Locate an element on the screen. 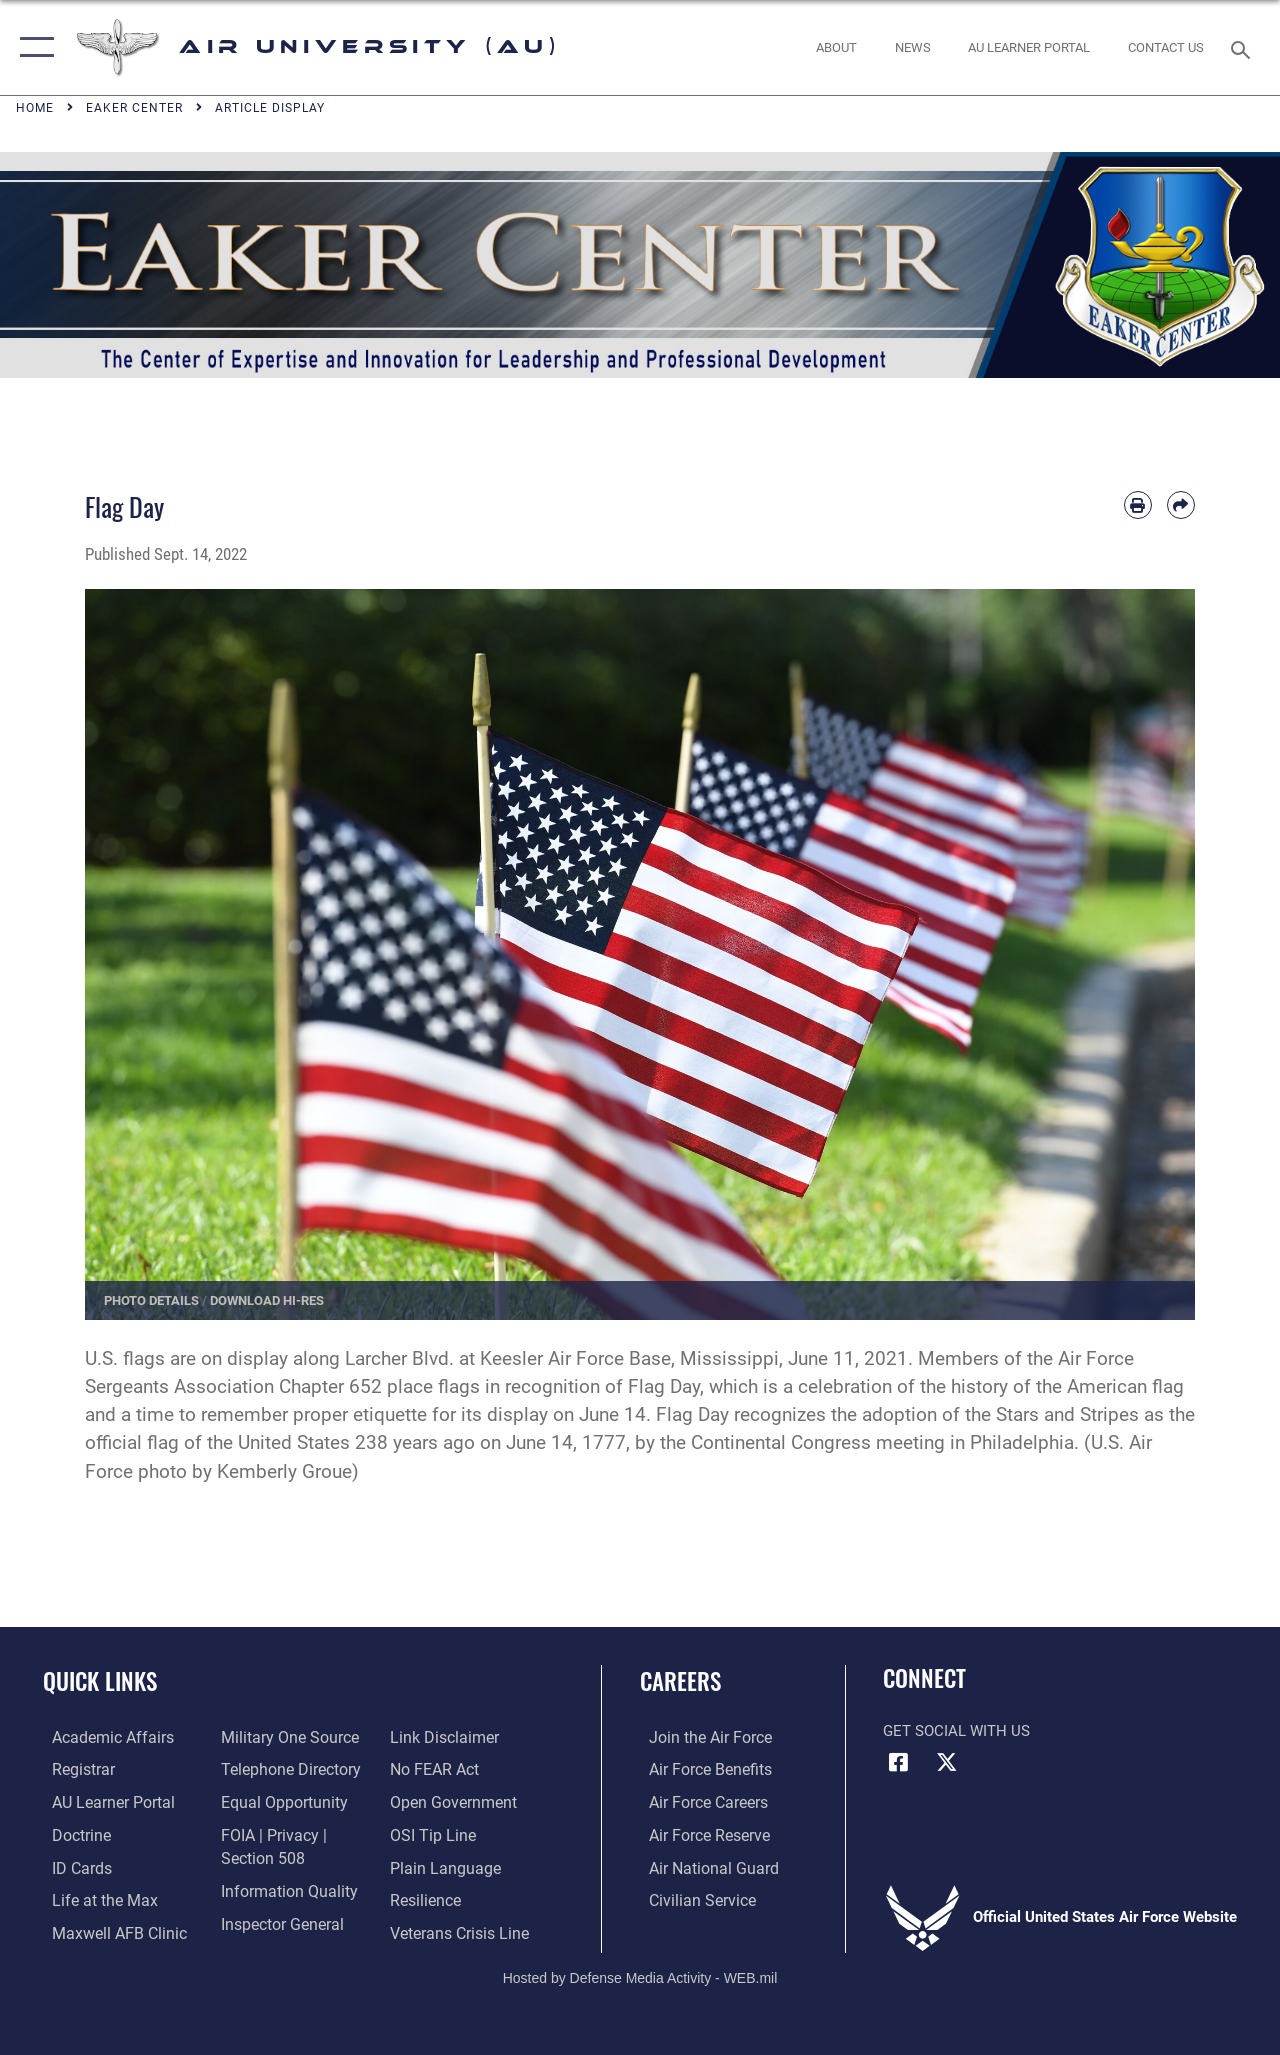 The image size is (1280, 2055). [Link to the Air Force Inspector General website opens in a new window] is located at coordinates (277, 1920).